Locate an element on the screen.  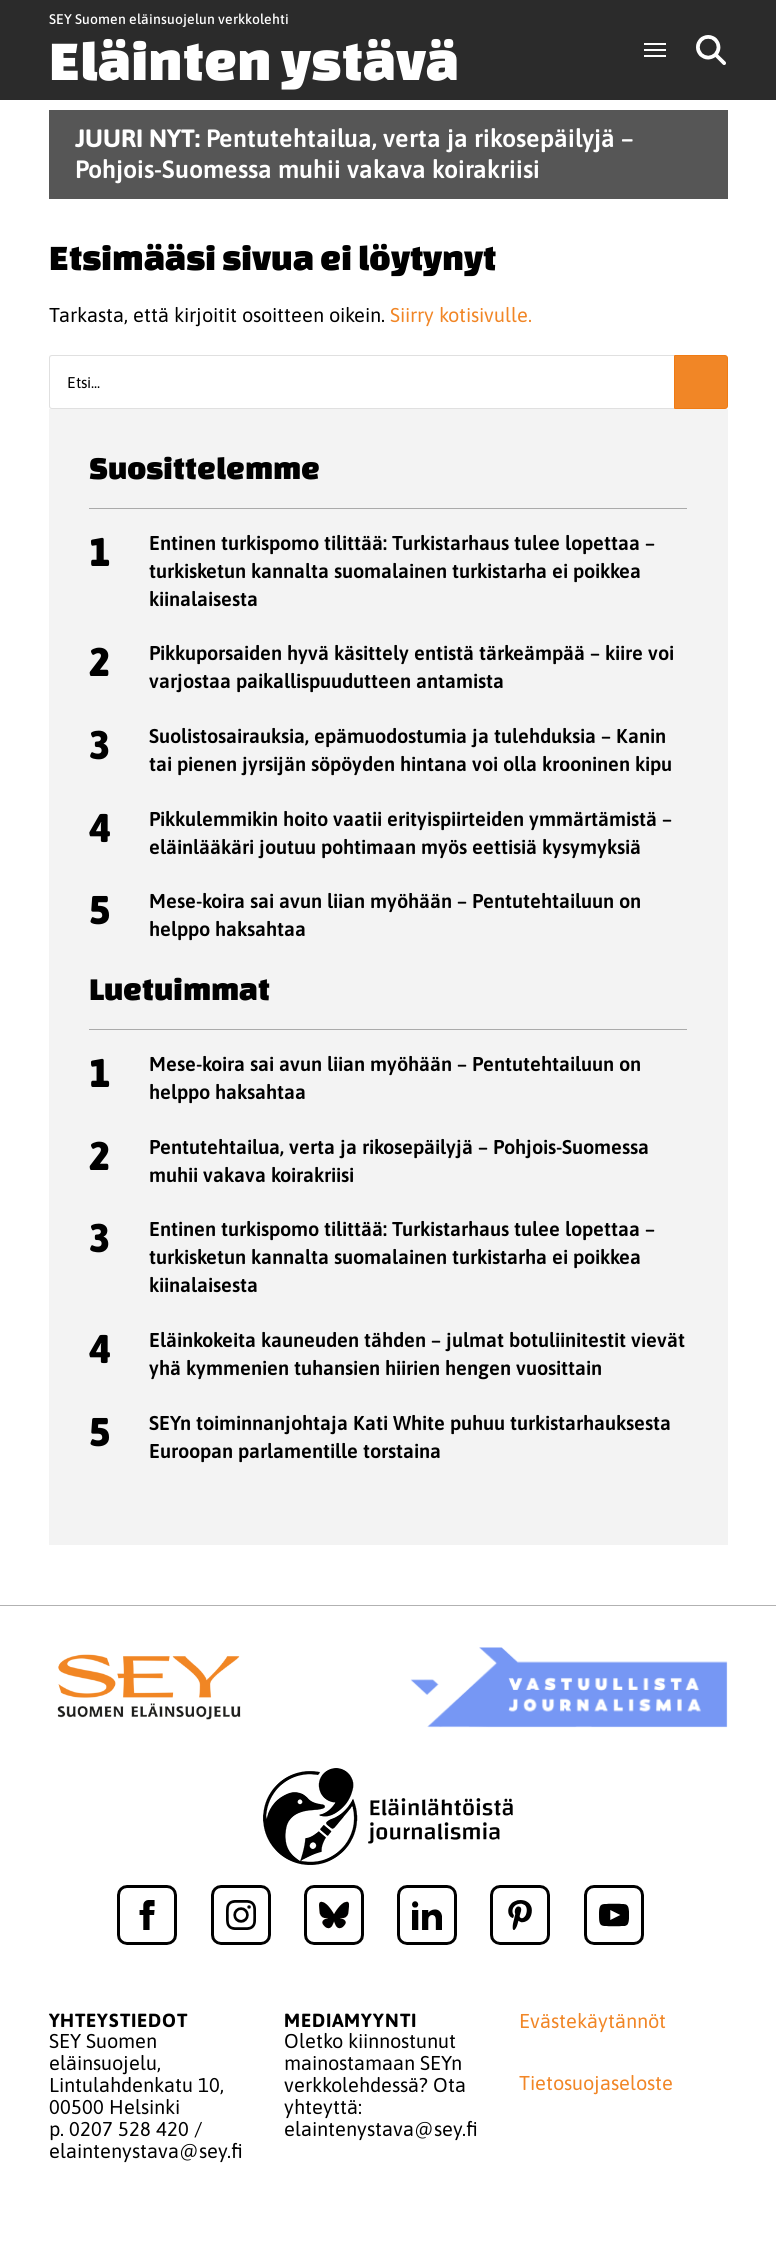
Evästekäytännöt is located at coordinates (592, 2021).